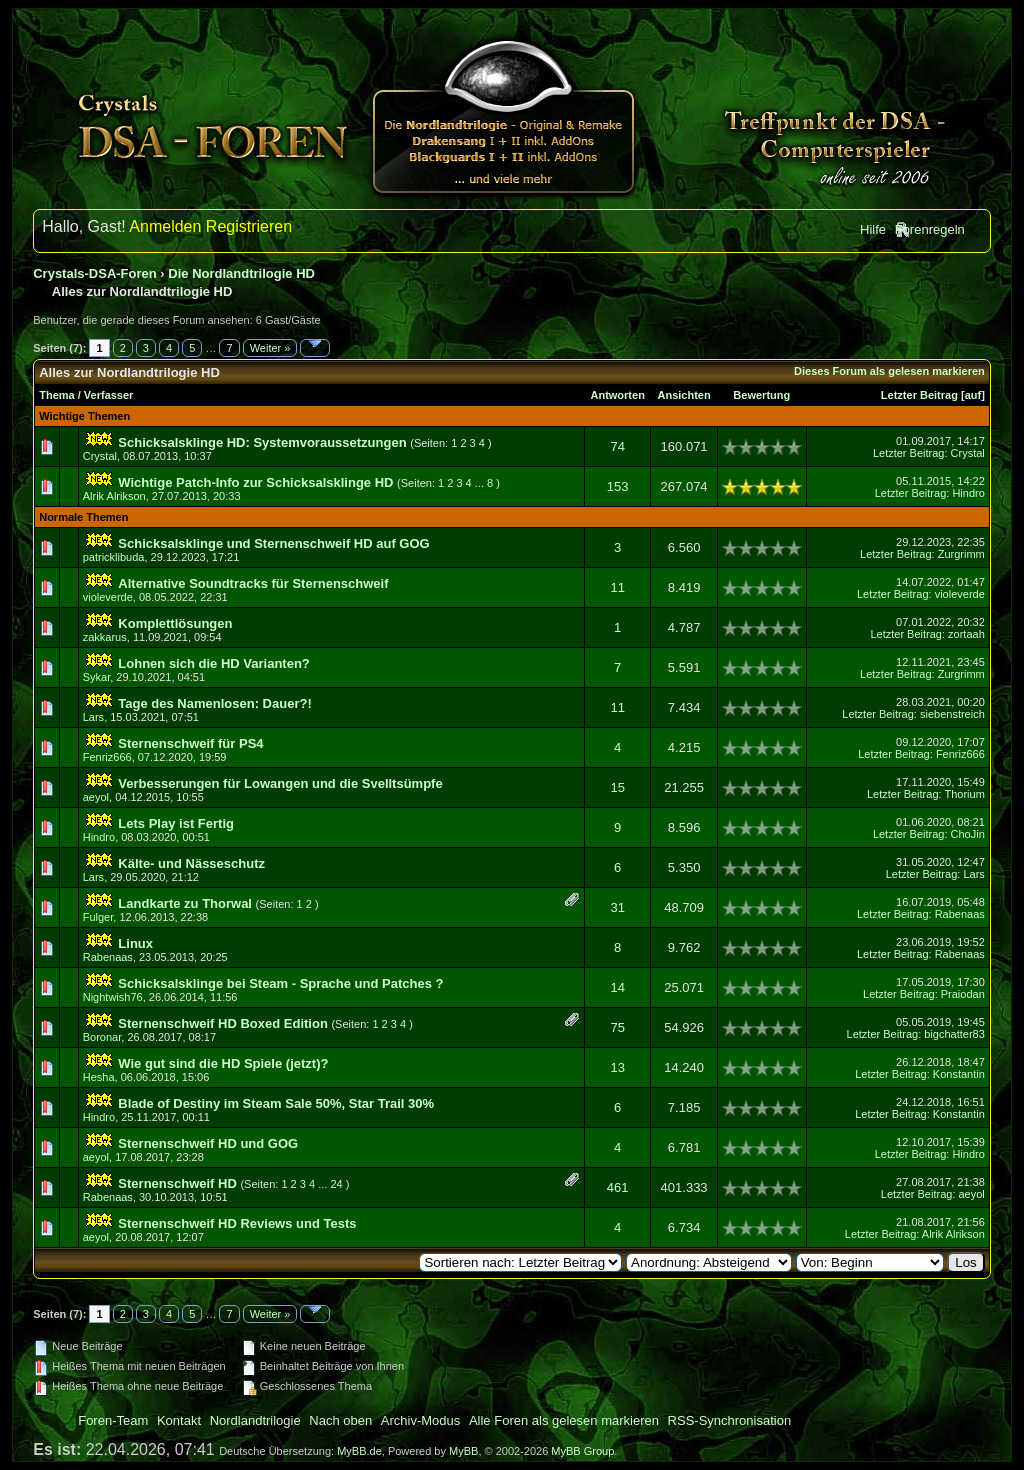 This screenshot has width=1024, height=1470. I want to click on Sternenschweif HD Reviews und Tests, so click(237, 1223).